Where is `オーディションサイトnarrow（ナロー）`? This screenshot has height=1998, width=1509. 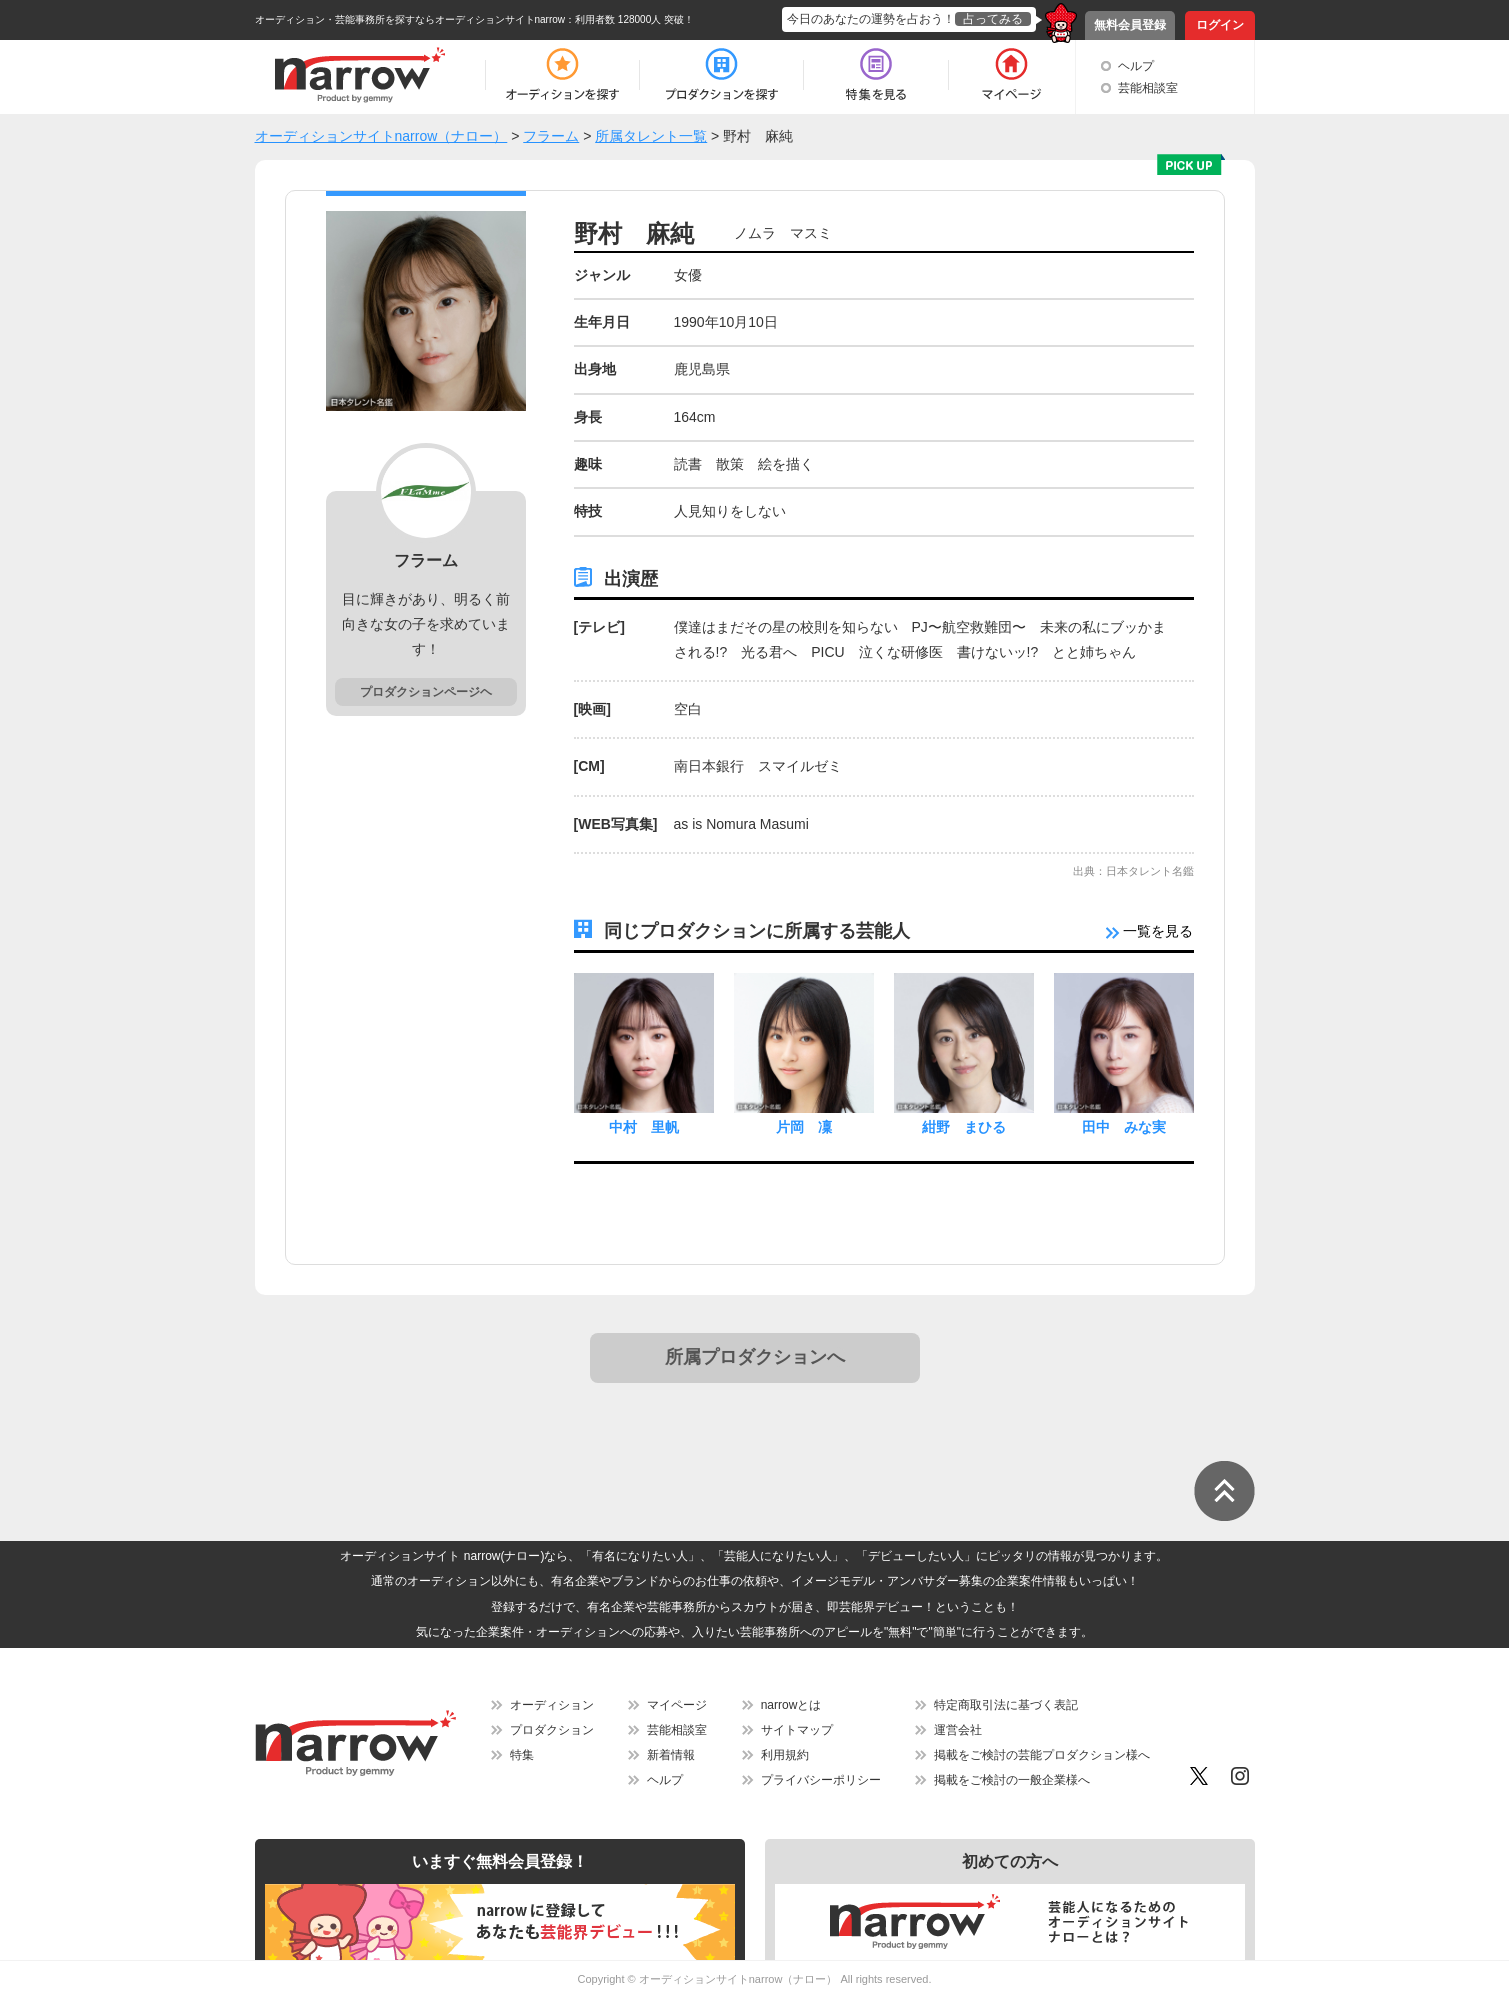
オーディションサイトnarrow（ナロー） is located at coordinates (738, 1979).